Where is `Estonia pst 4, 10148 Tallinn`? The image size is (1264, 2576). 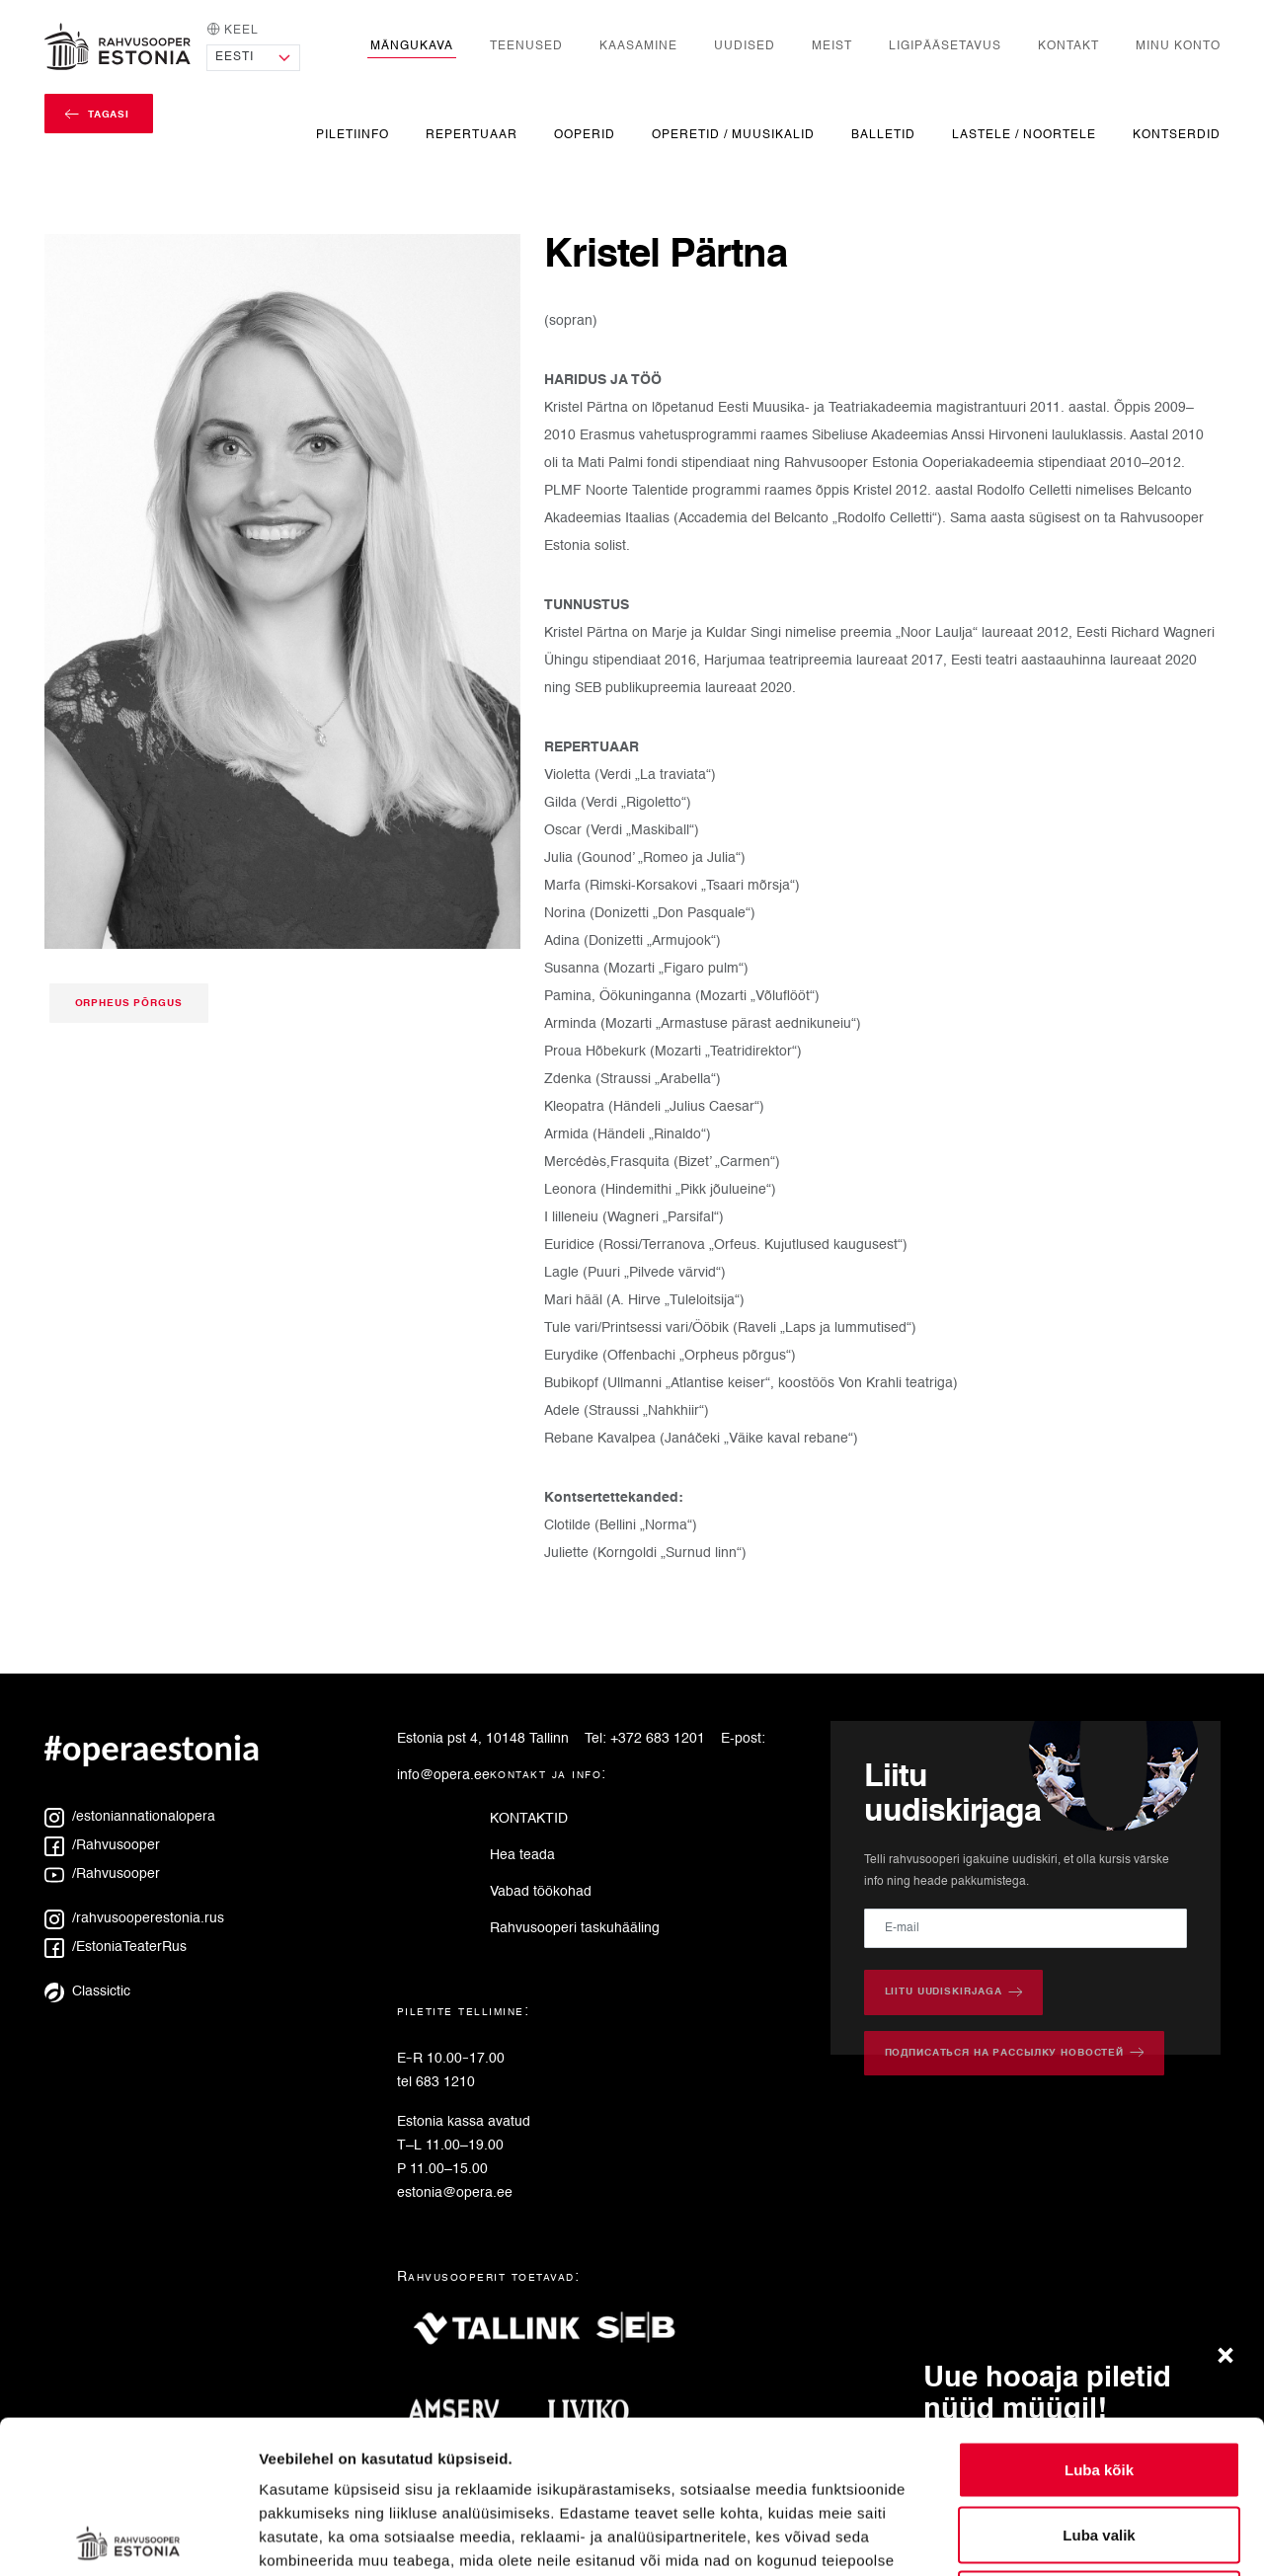
Estonia pst 4, 10148 Tallinn is located at coordinates (483, 1739).